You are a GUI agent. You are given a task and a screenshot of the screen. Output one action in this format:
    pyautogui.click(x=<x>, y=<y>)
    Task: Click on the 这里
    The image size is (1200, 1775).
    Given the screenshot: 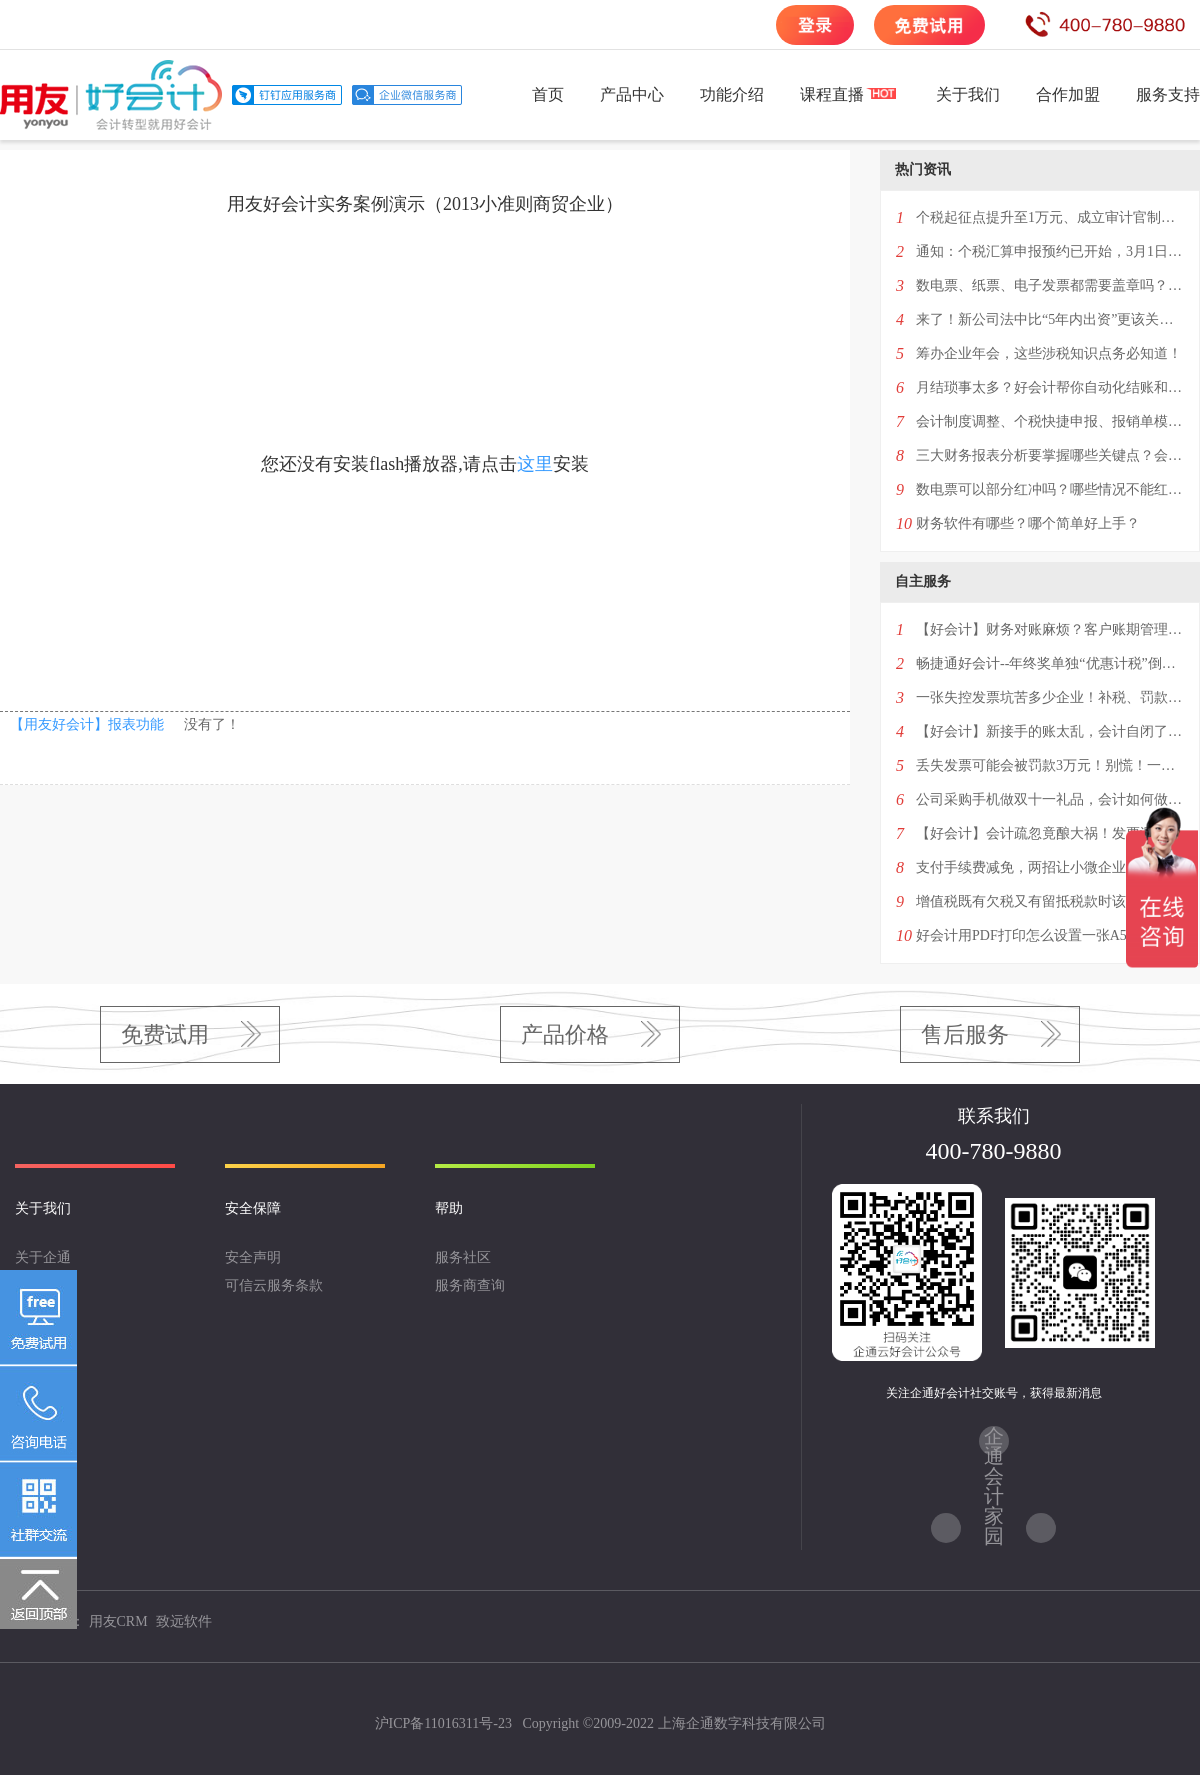 What is the action you would take?
    pyautogui.click(x=535, y=464)
    